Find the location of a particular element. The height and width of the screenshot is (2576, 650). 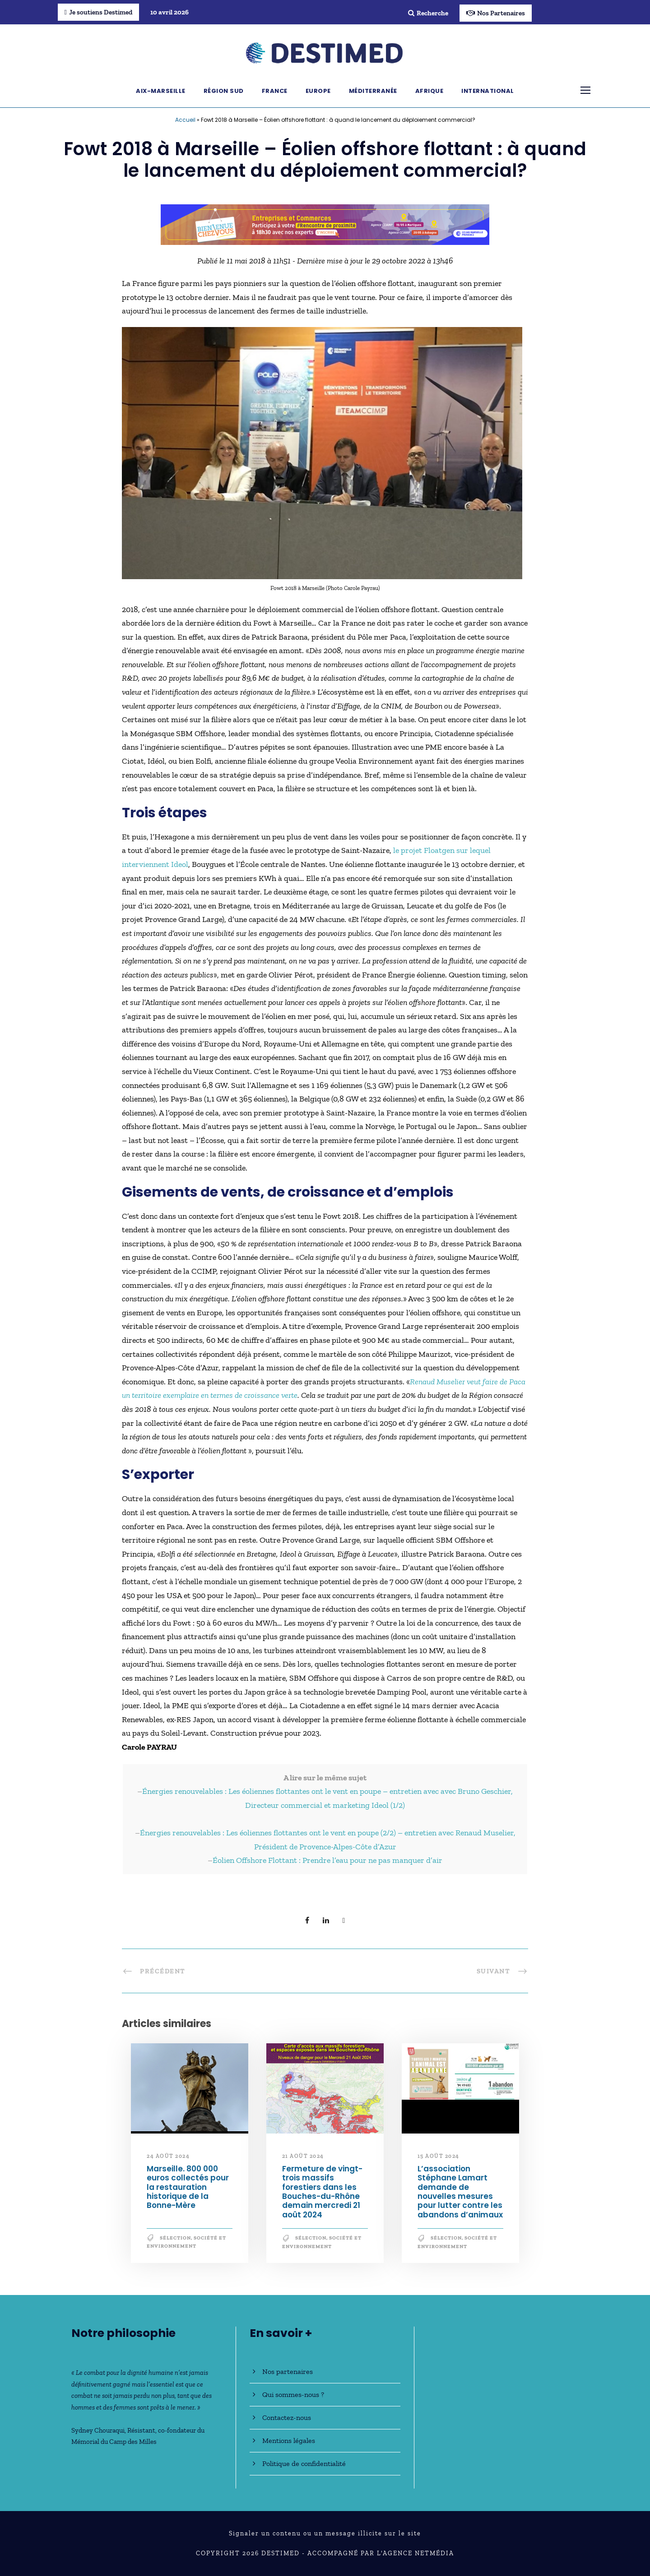

Contactez-nous is located at coordinates (286, 2417).